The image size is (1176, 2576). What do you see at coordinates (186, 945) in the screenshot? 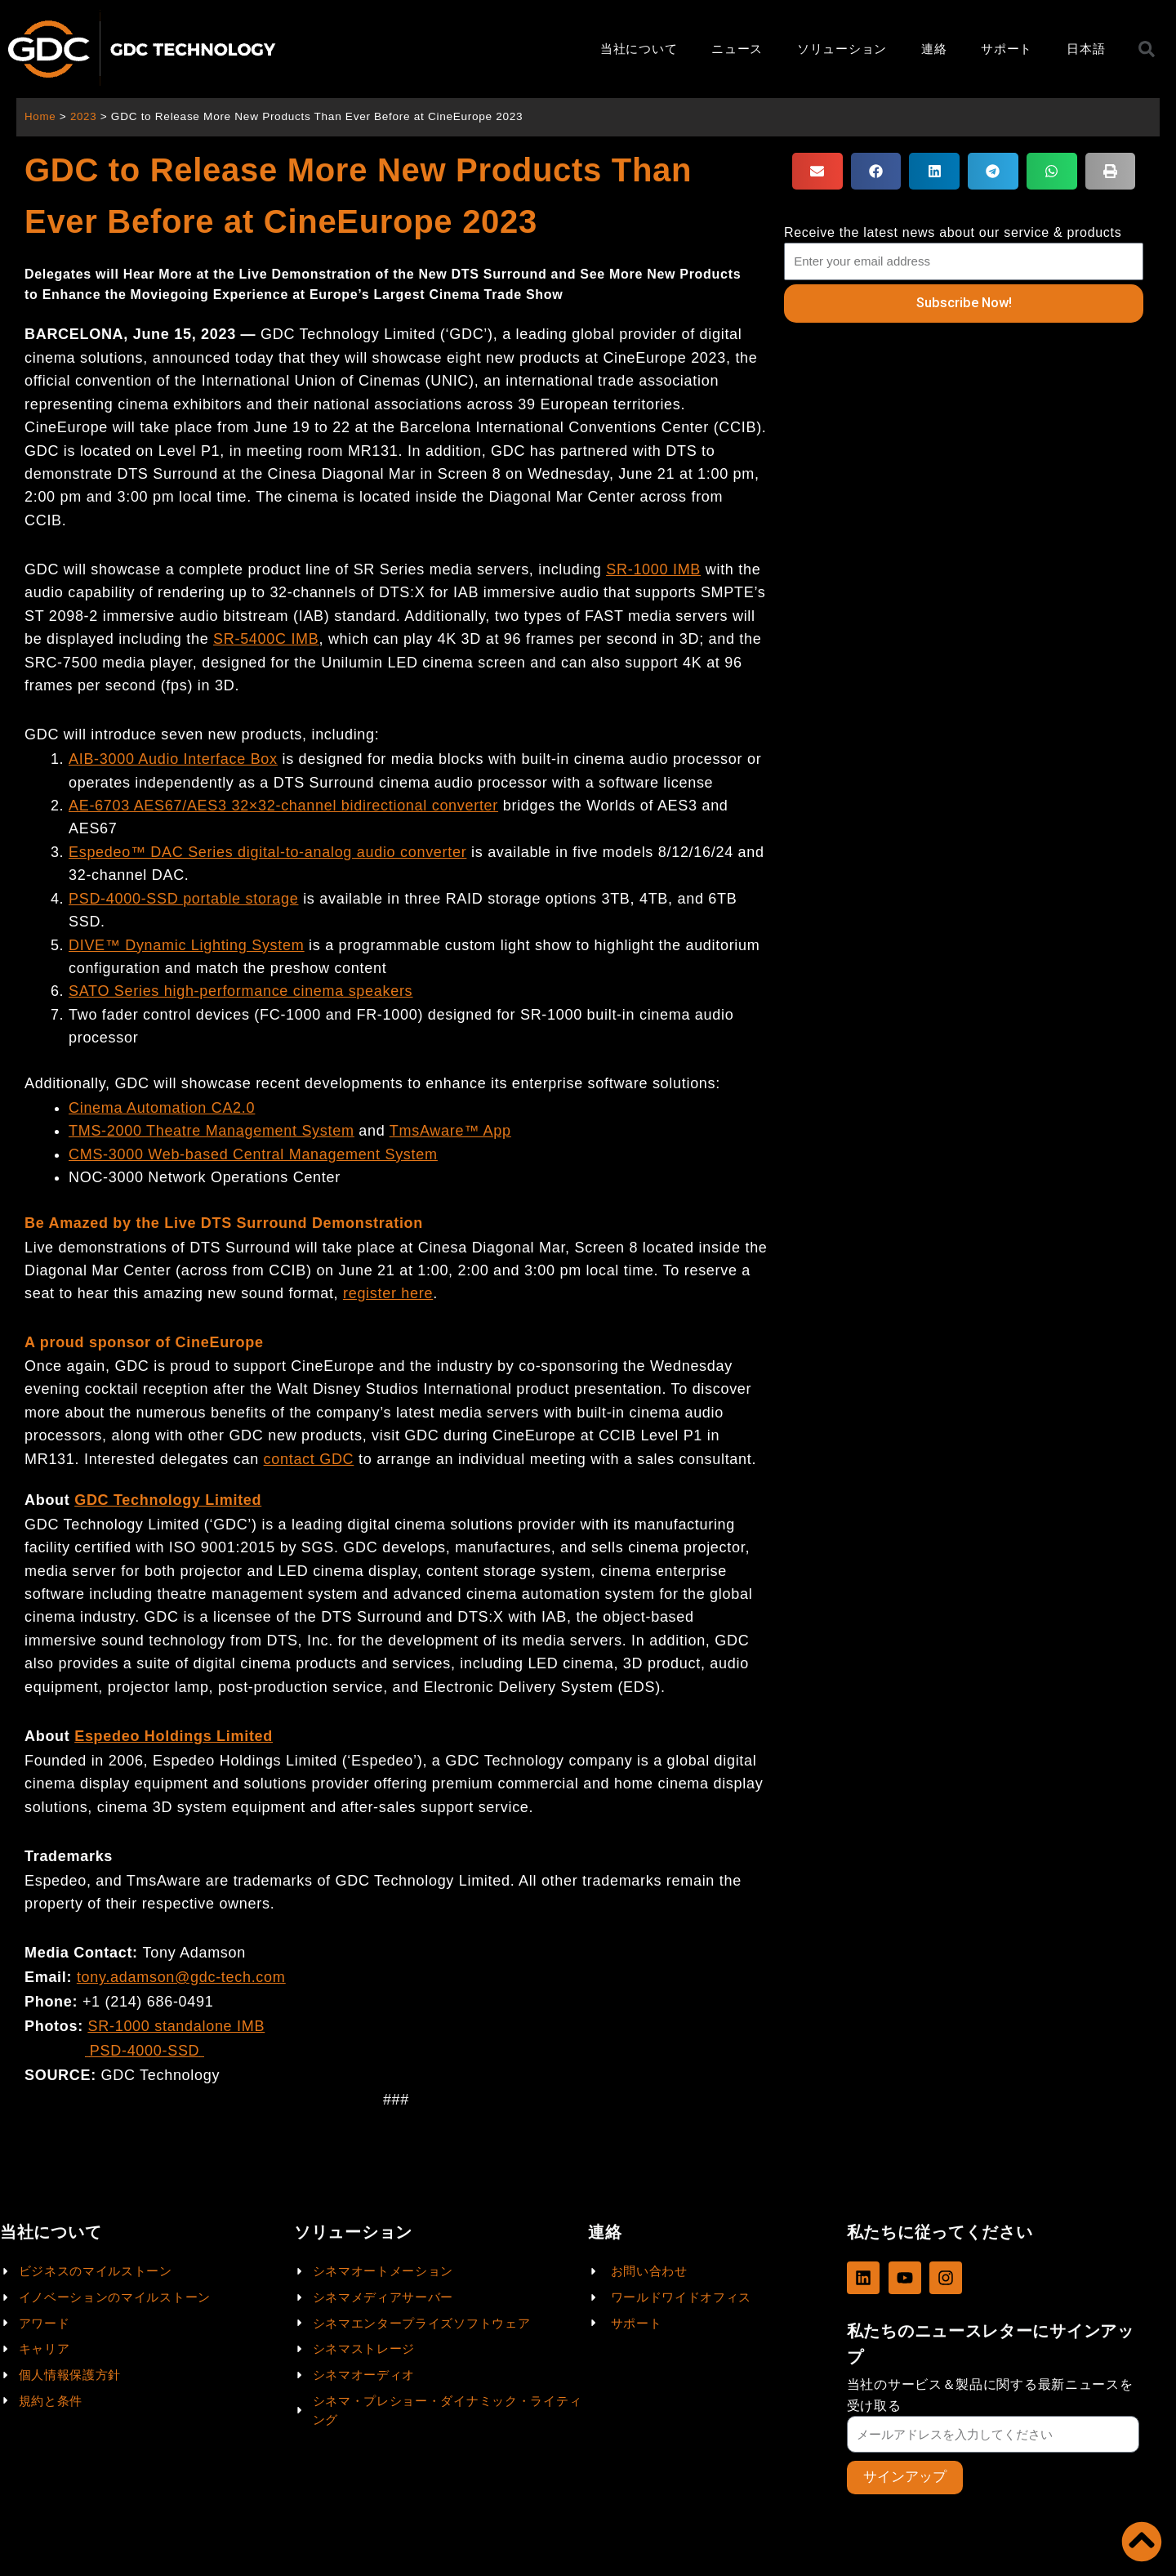
I see `DIVE™ Dynamic Lighting System` at bounding box center [186, 945].